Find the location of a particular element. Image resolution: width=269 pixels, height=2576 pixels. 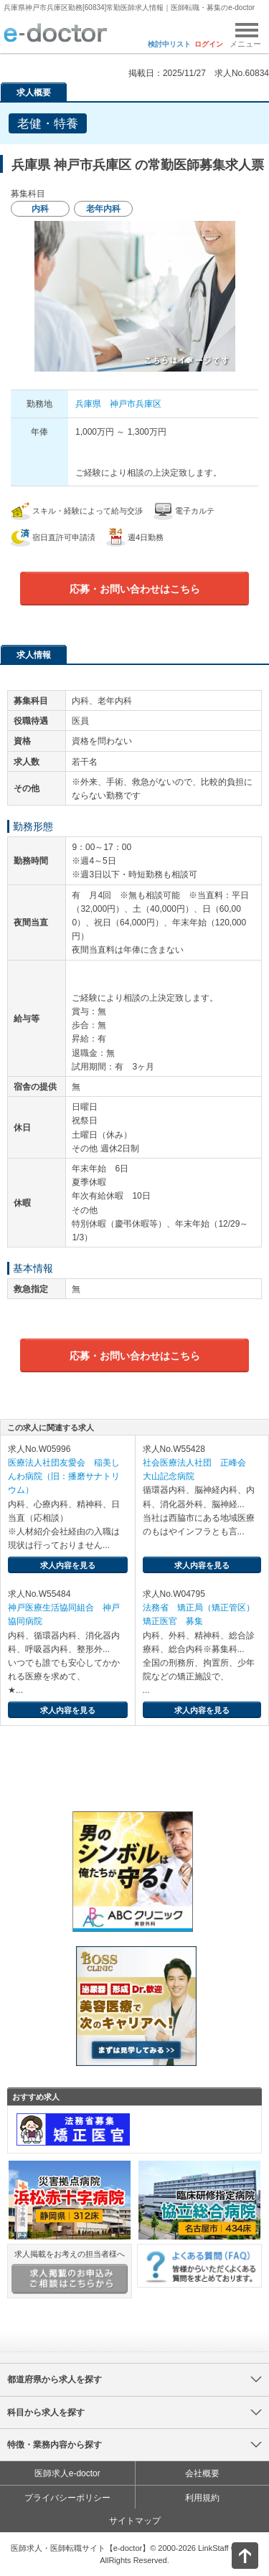

医師求人e-doctor is located at coordinates (67, 2473).